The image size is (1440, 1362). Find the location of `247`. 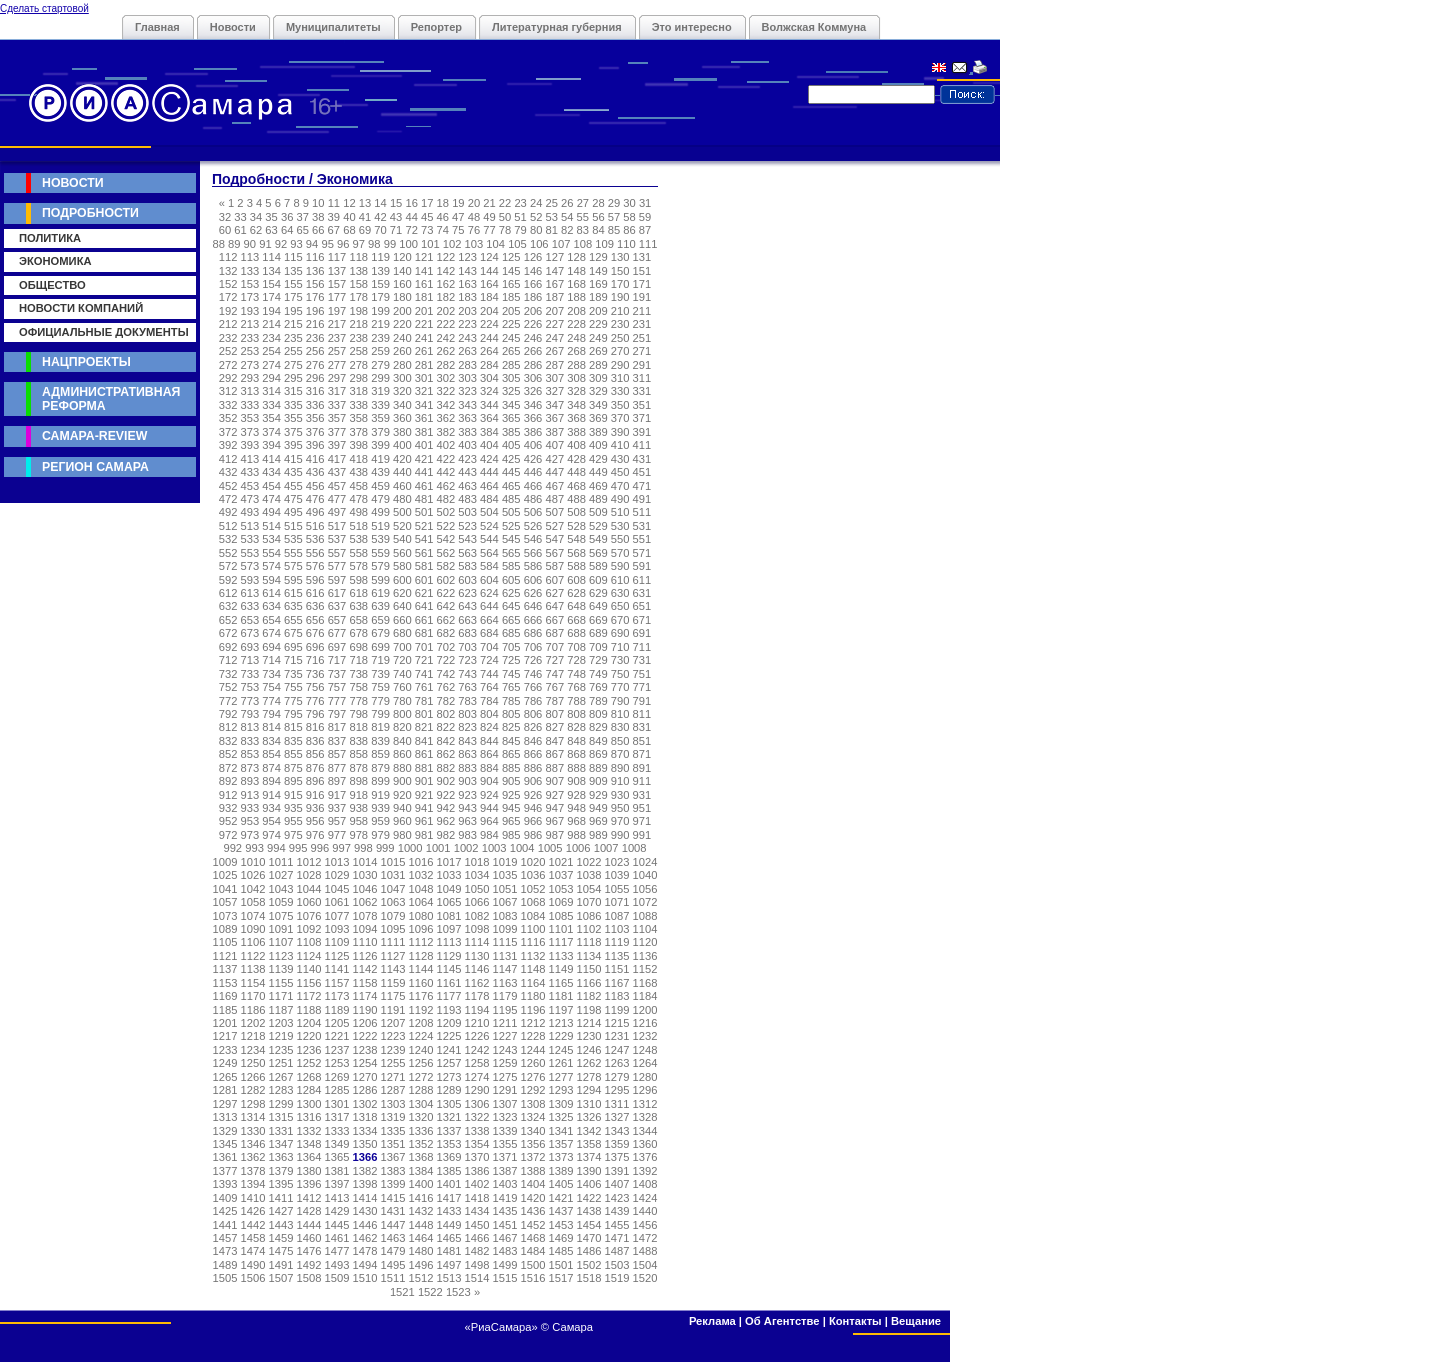

247 is located at coordinates (554, 338).